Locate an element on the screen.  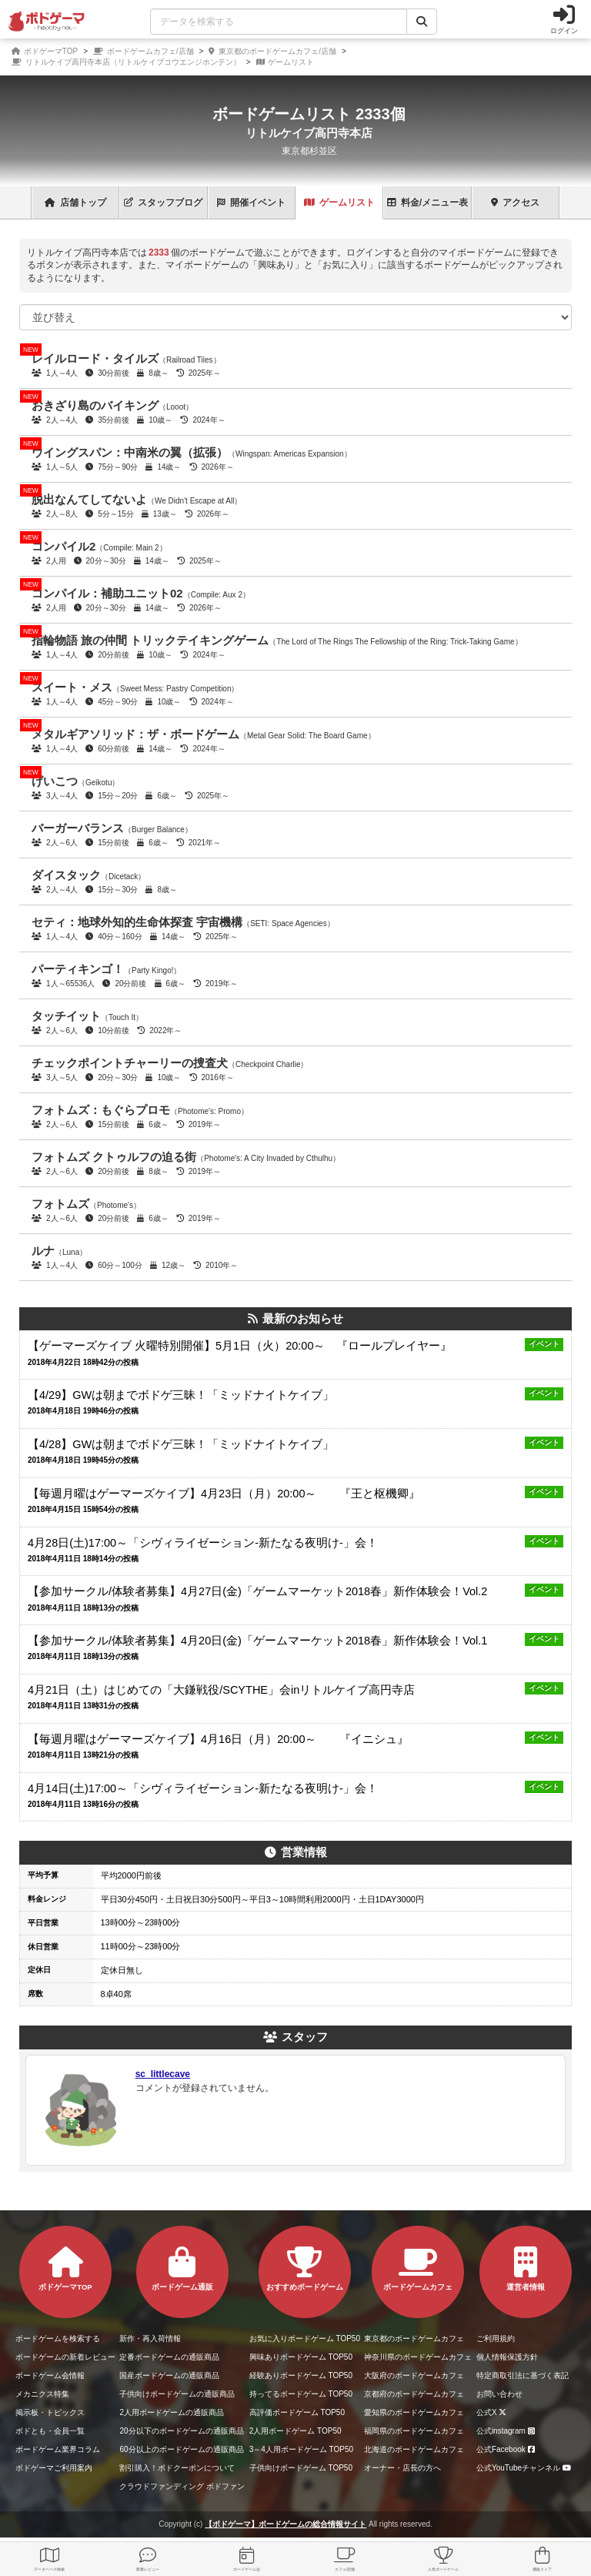
東京都のボードゲームカフェ/店舗 is located at coordinates (272, 51).